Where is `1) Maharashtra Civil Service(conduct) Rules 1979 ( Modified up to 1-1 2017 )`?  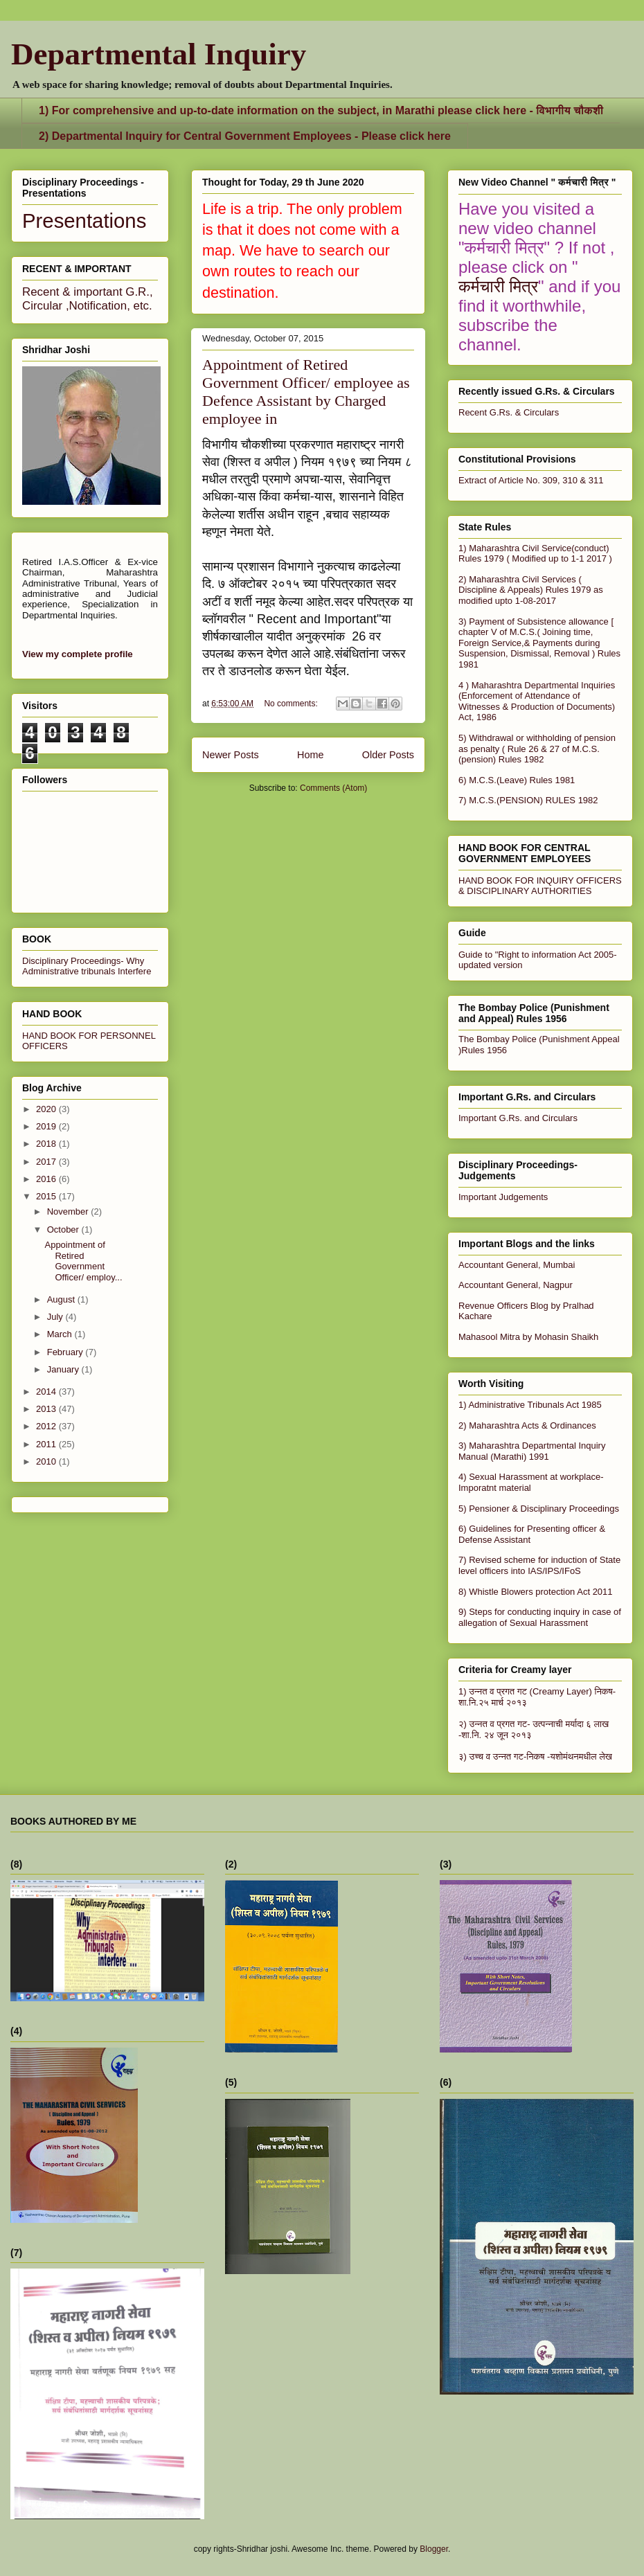
1) Maharashtra Civil Service(conduct) Rules 1979 ( Modified up to 1-1 2017 ) is located at coordinates (535, 553).